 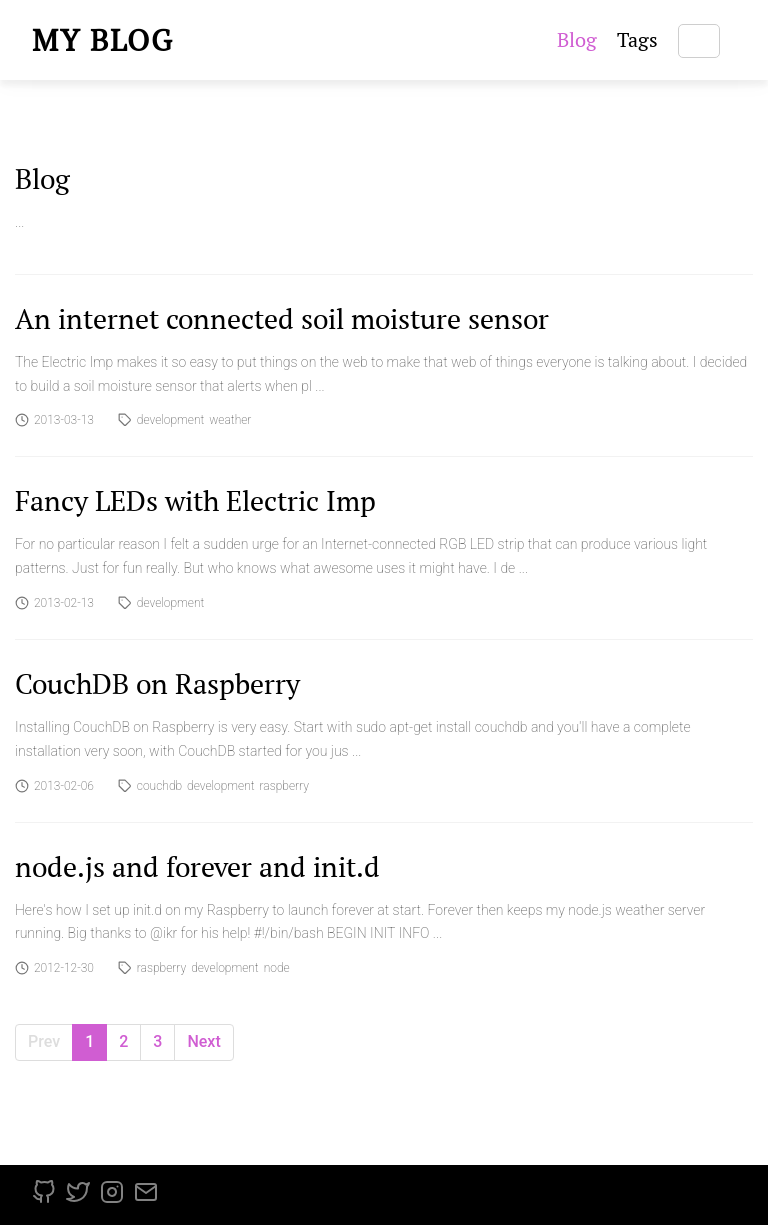 What do you see at coordinates (284, 786) in the screenshot?
I see `raspberry` at bounding box center [284, 786].